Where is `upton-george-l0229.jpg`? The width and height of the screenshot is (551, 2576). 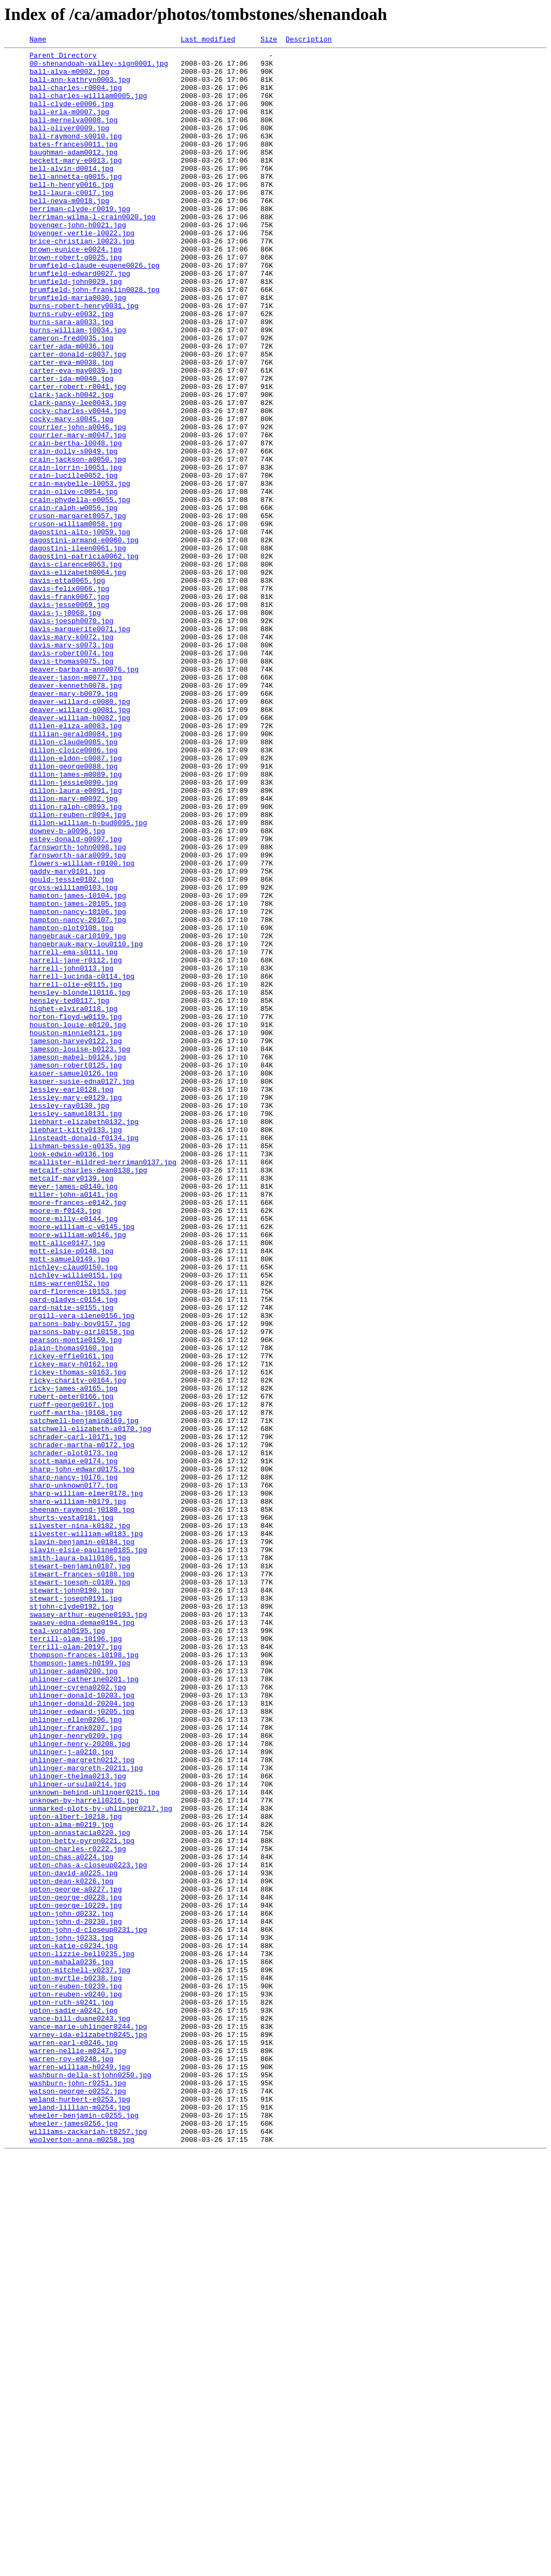 upton-george-l0229.jpg is located at coordinates (76, 2278).